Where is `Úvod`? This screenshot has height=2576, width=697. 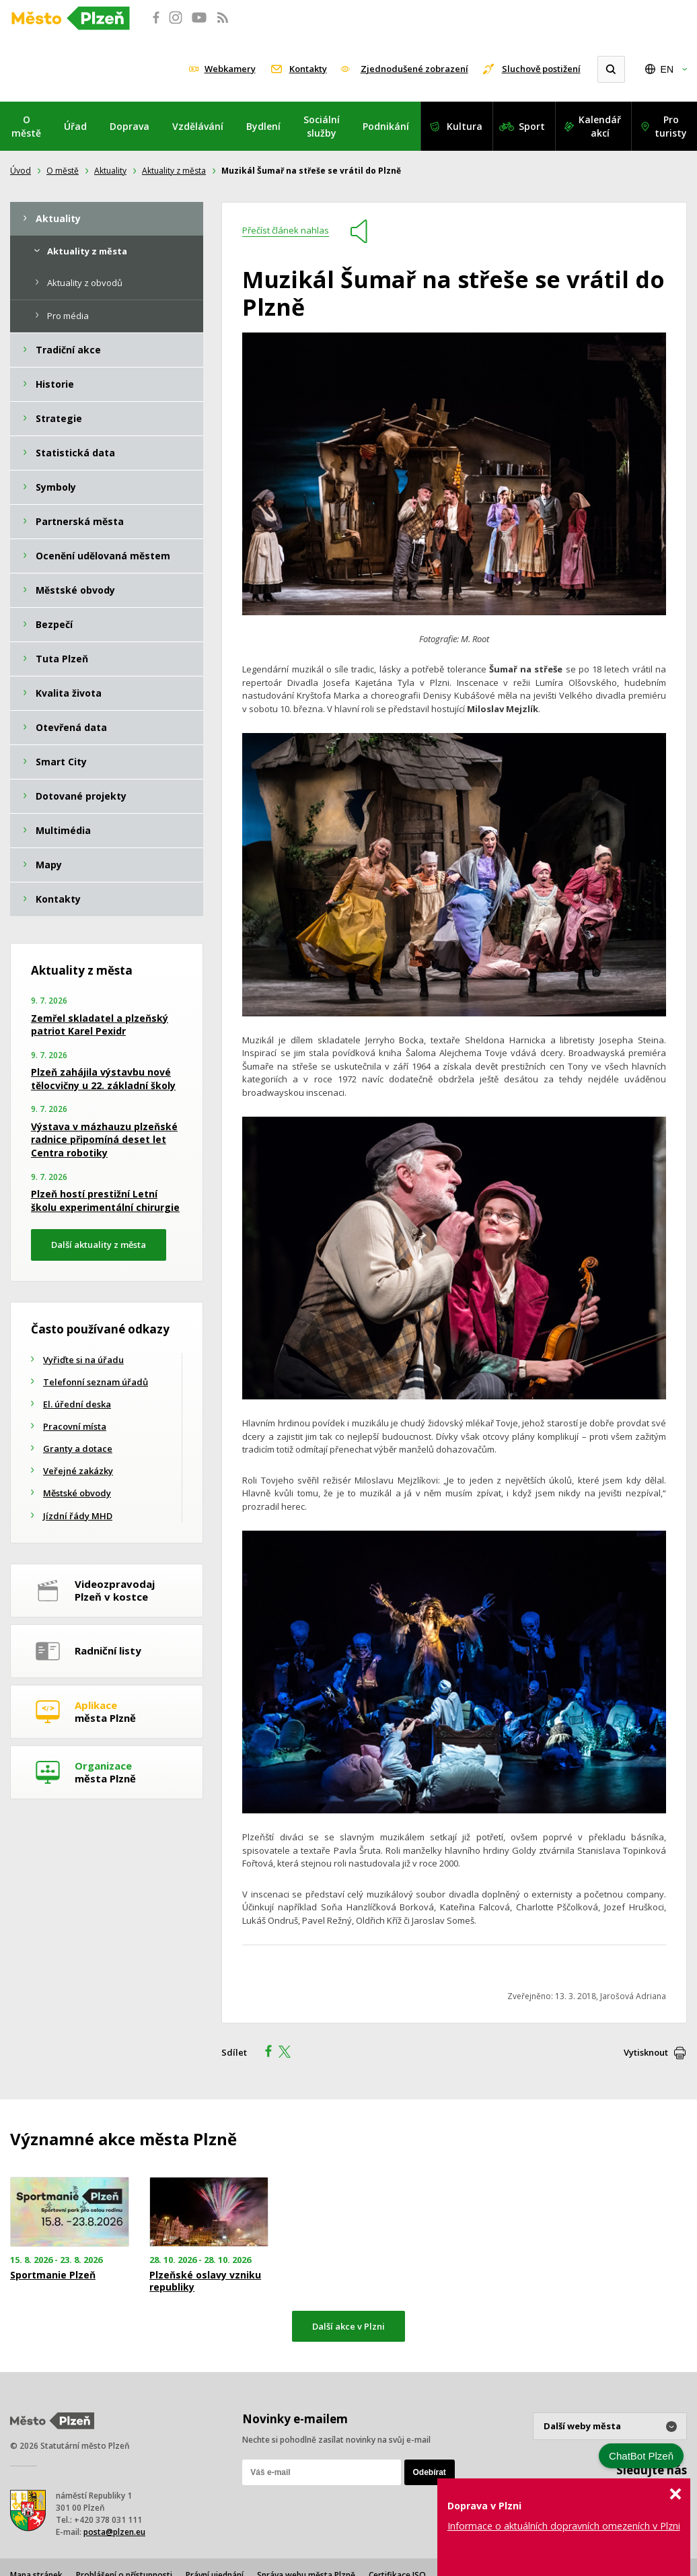
Úvod is located at coordinates (20, 170).